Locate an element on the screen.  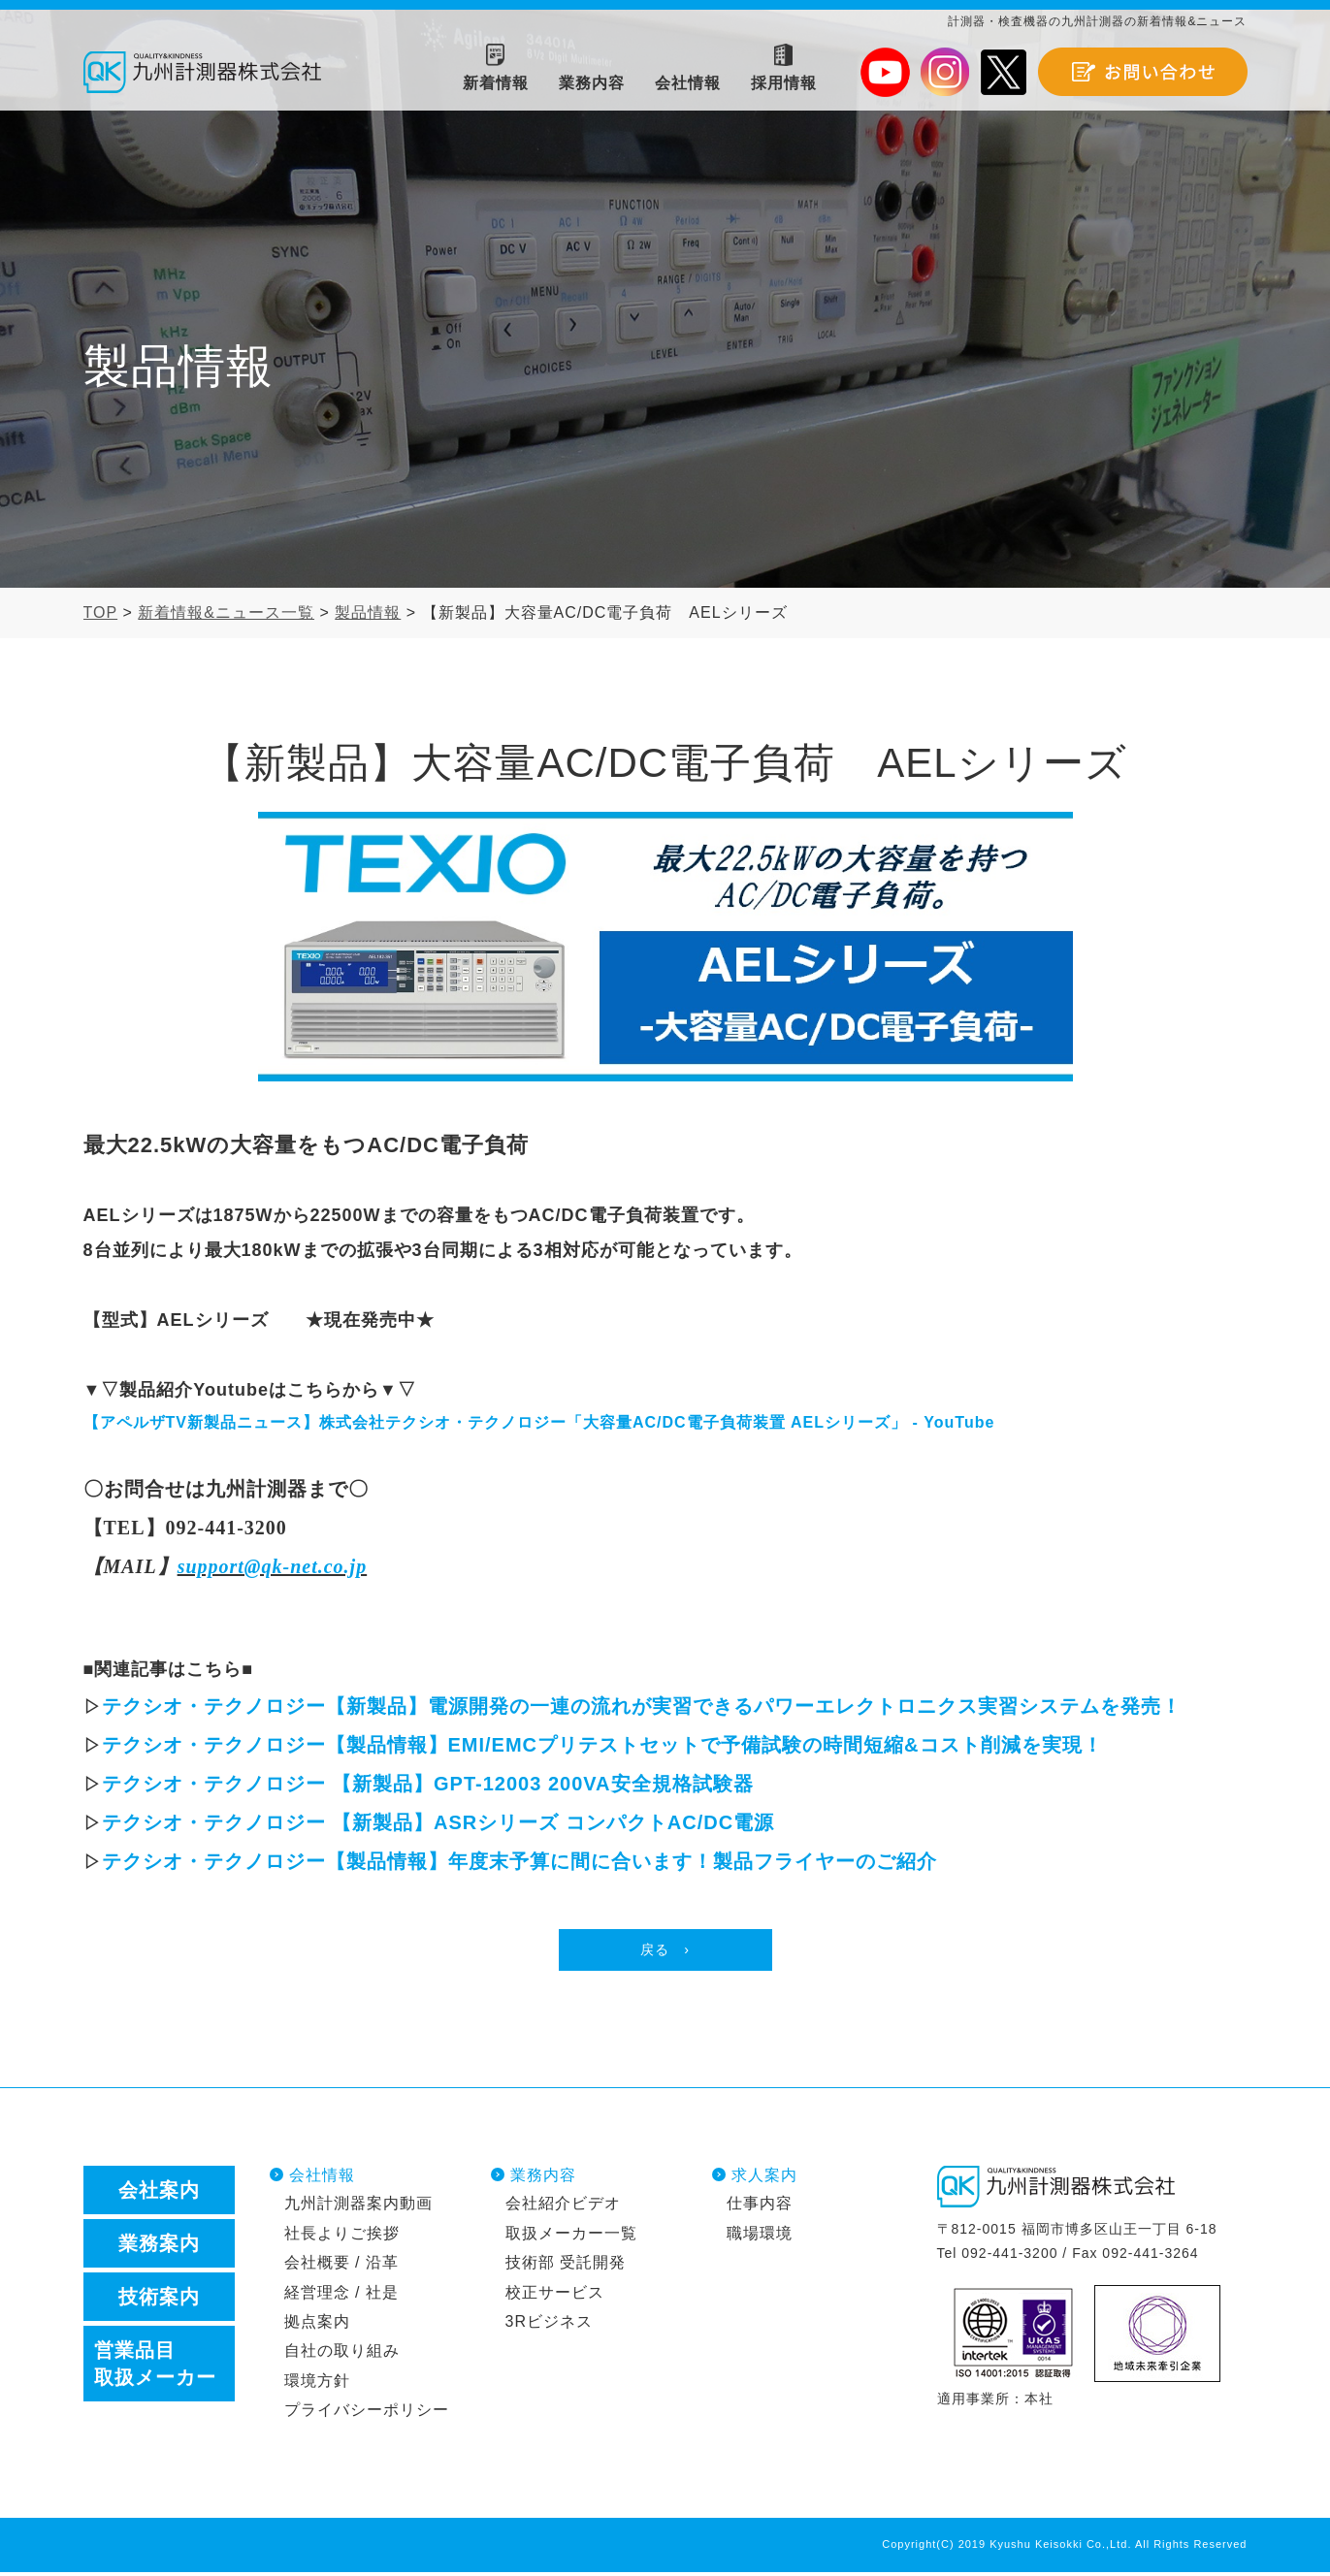
テクシオ・テクノロジー【製品情報】EMI/EMCプリテストセットで予備試験の時間短縮&コスト削減を実現！ is located at coordinates (602, 1744).